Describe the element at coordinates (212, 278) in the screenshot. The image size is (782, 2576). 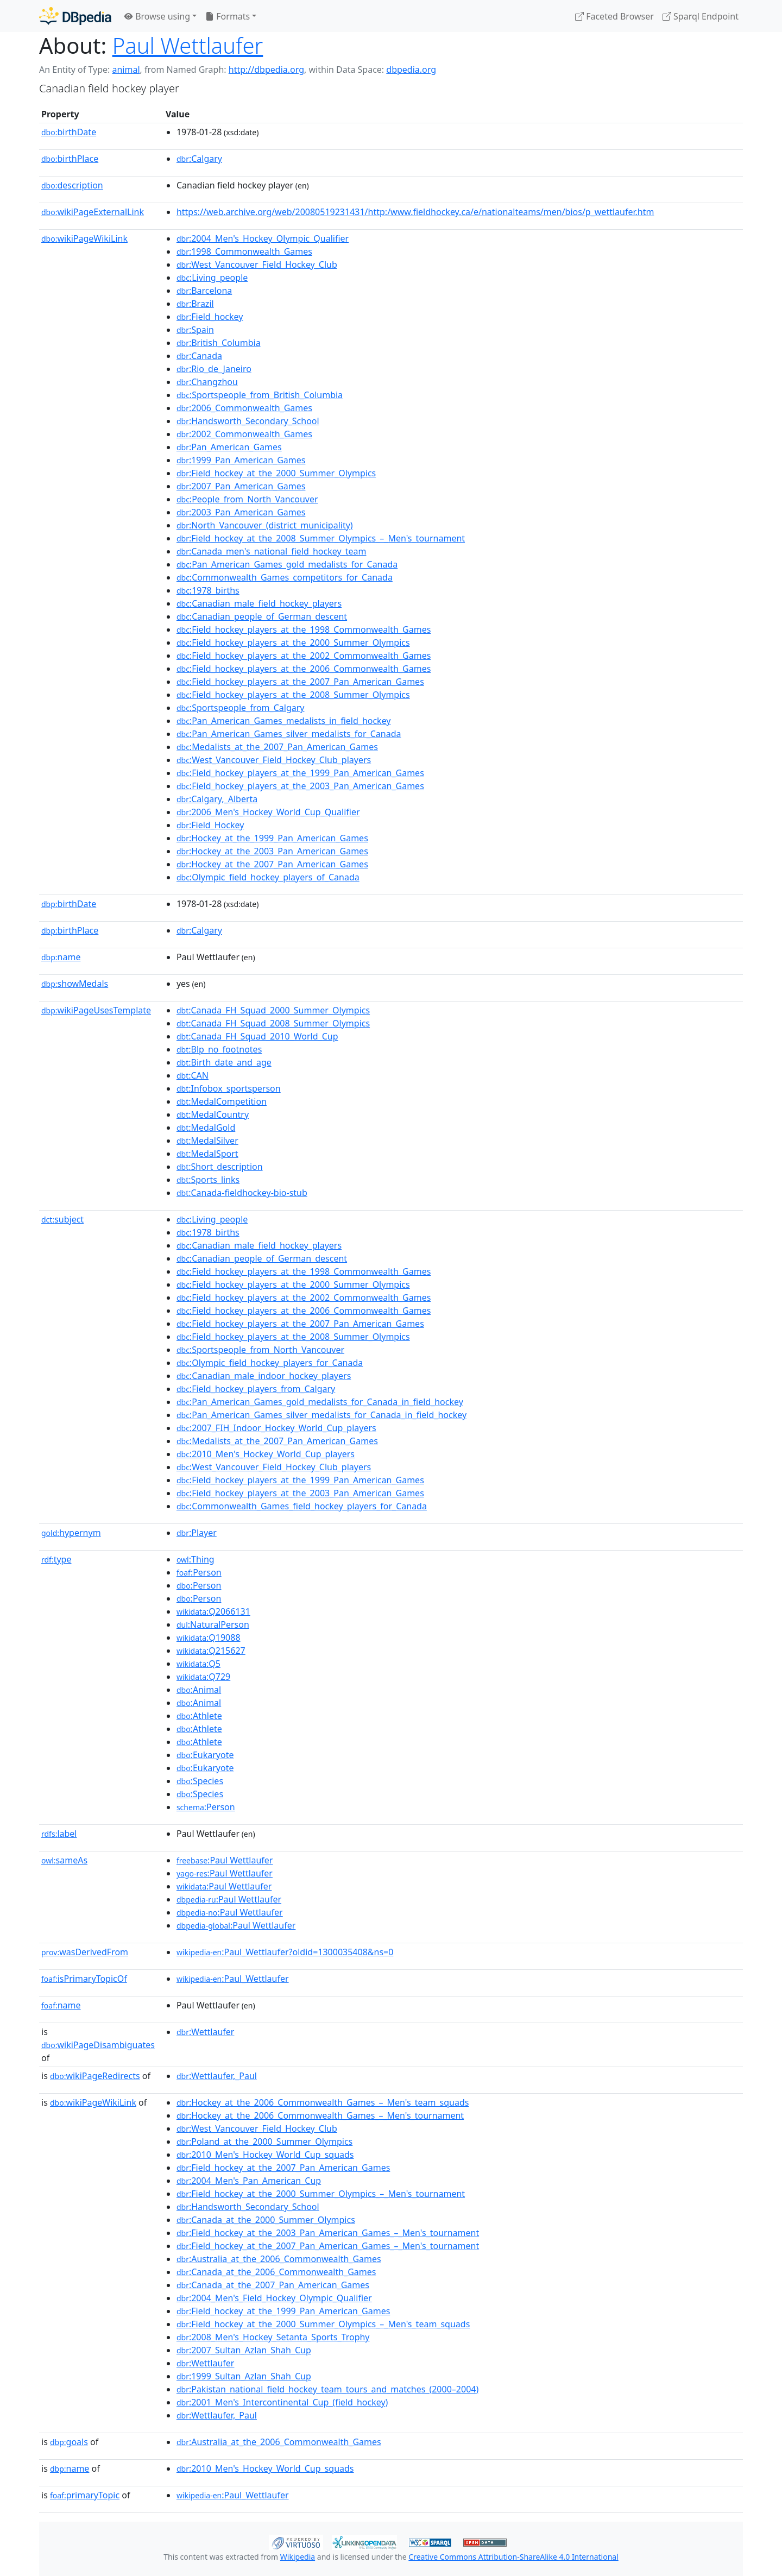
I see `:Living_people` at that location.